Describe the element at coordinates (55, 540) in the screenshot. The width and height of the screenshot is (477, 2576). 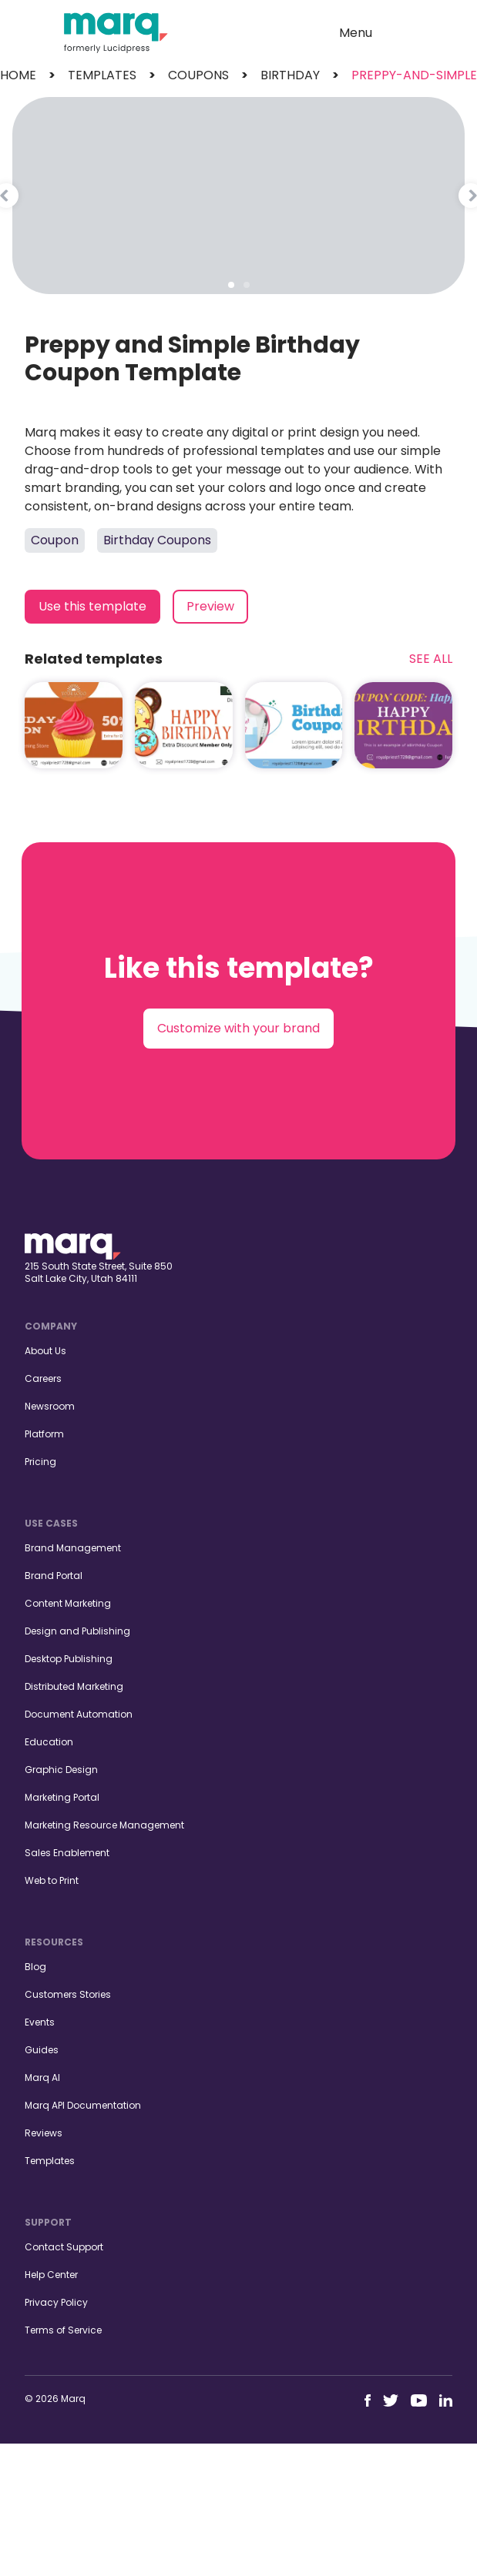
I see `Coupon` at that location.